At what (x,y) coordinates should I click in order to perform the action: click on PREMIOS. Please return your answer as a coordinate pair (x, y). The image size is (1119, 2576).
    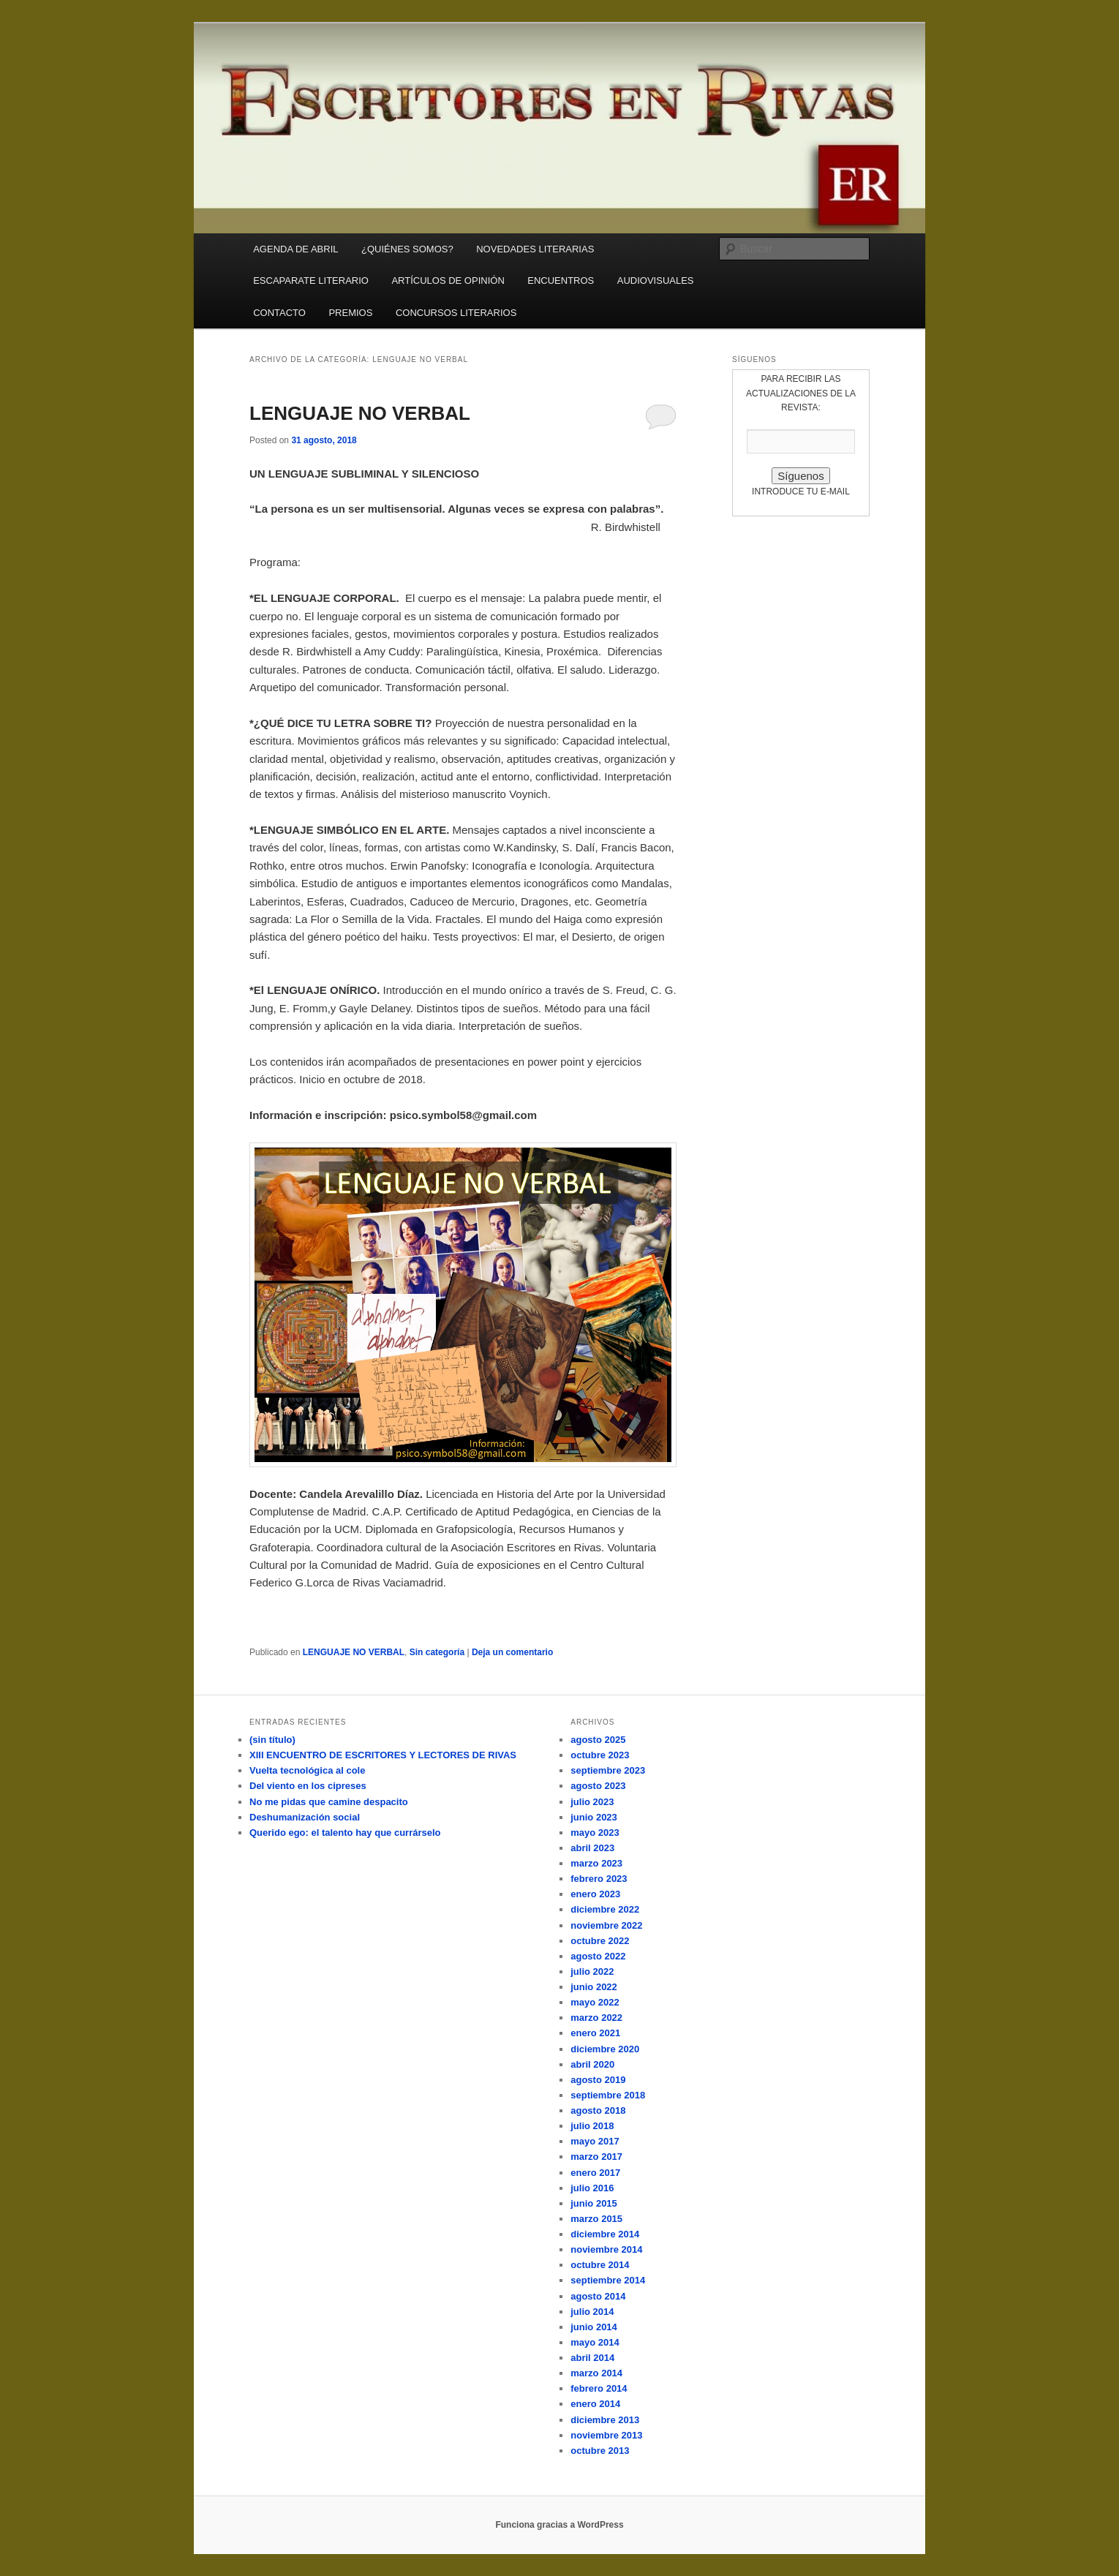
    Looking at the image, I should click on (350, 312).